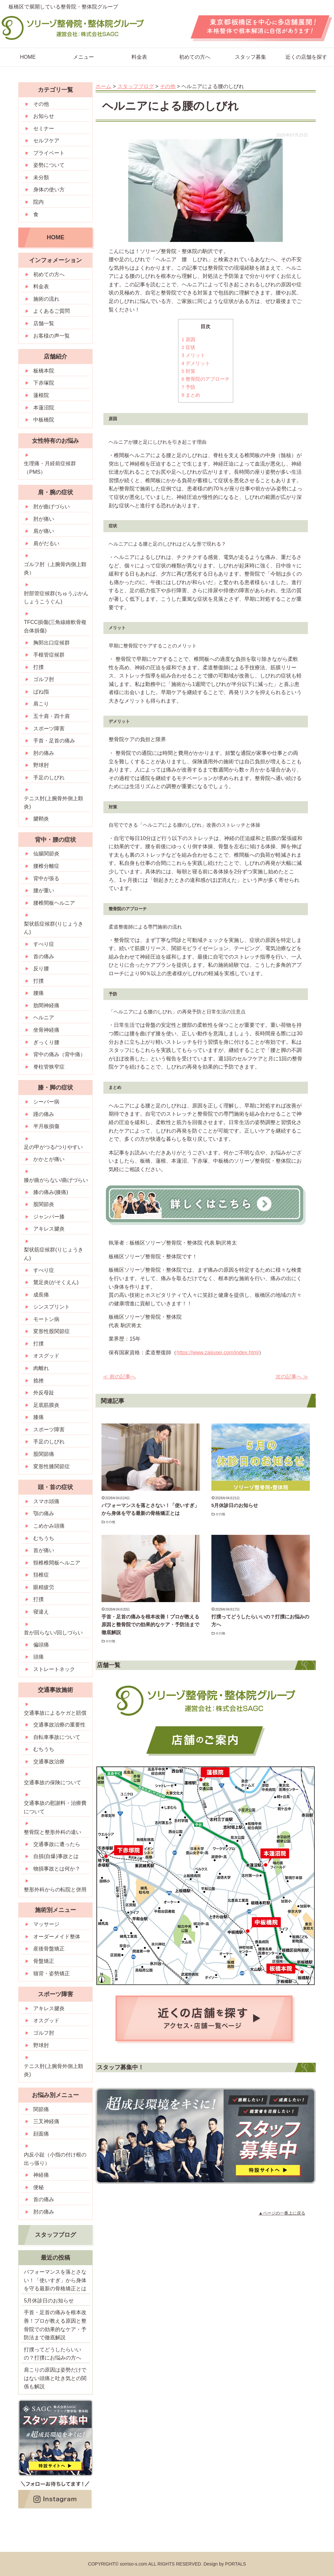 This screenshot has width=334, height=2576. Describe the element at coordinates (43, 1538) in the screenshot. I see `むちうち` at that location.